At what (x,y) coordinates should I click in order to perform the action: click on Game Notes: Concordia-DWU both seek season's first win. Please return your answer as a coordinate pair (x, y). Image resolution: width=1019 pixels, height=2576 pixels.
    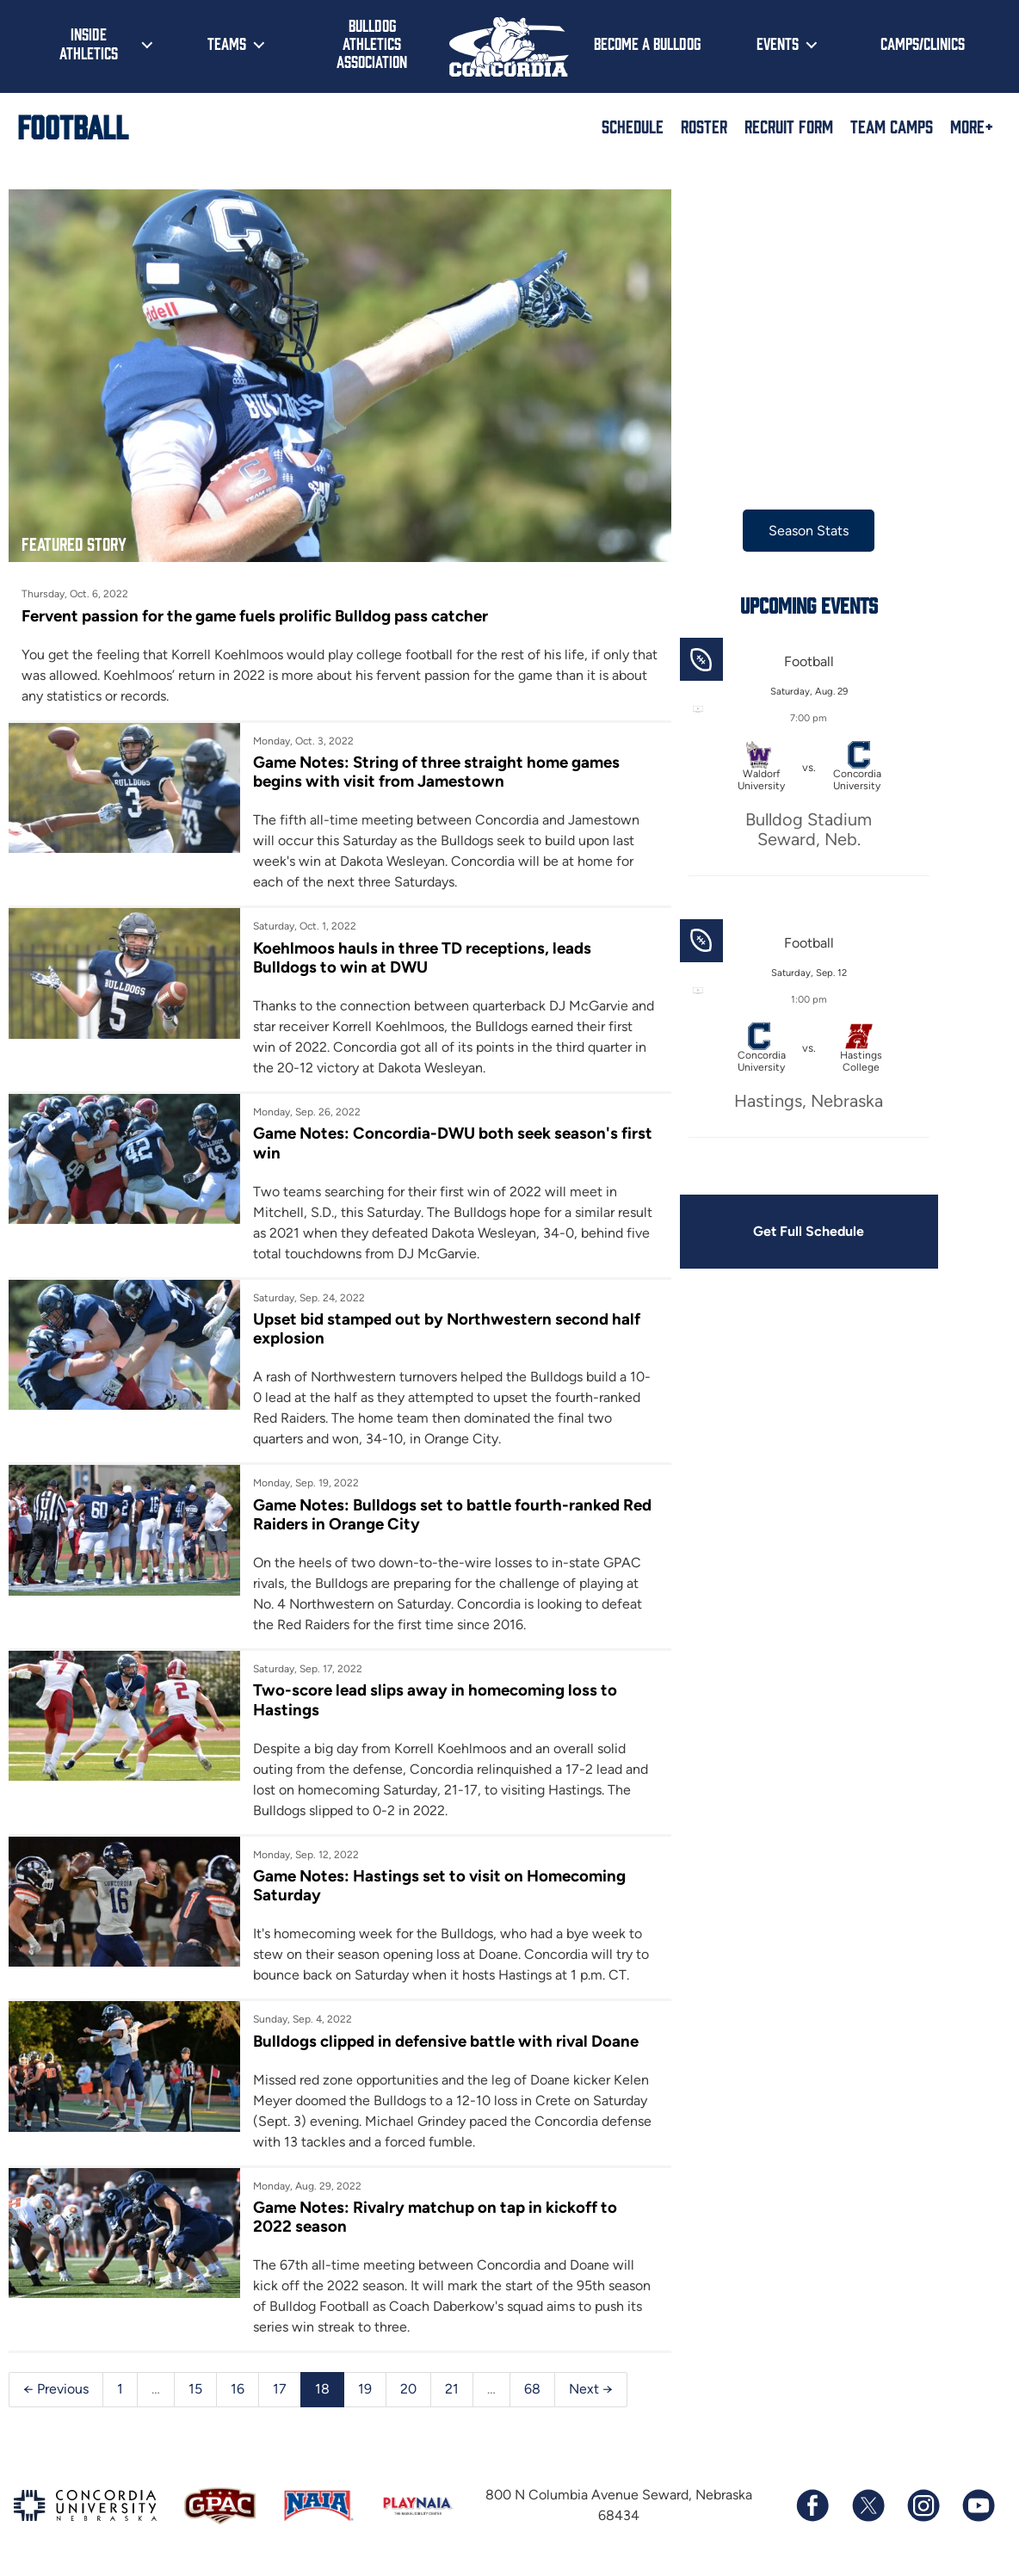
    Looking at the image, I should click on (432, 1136).